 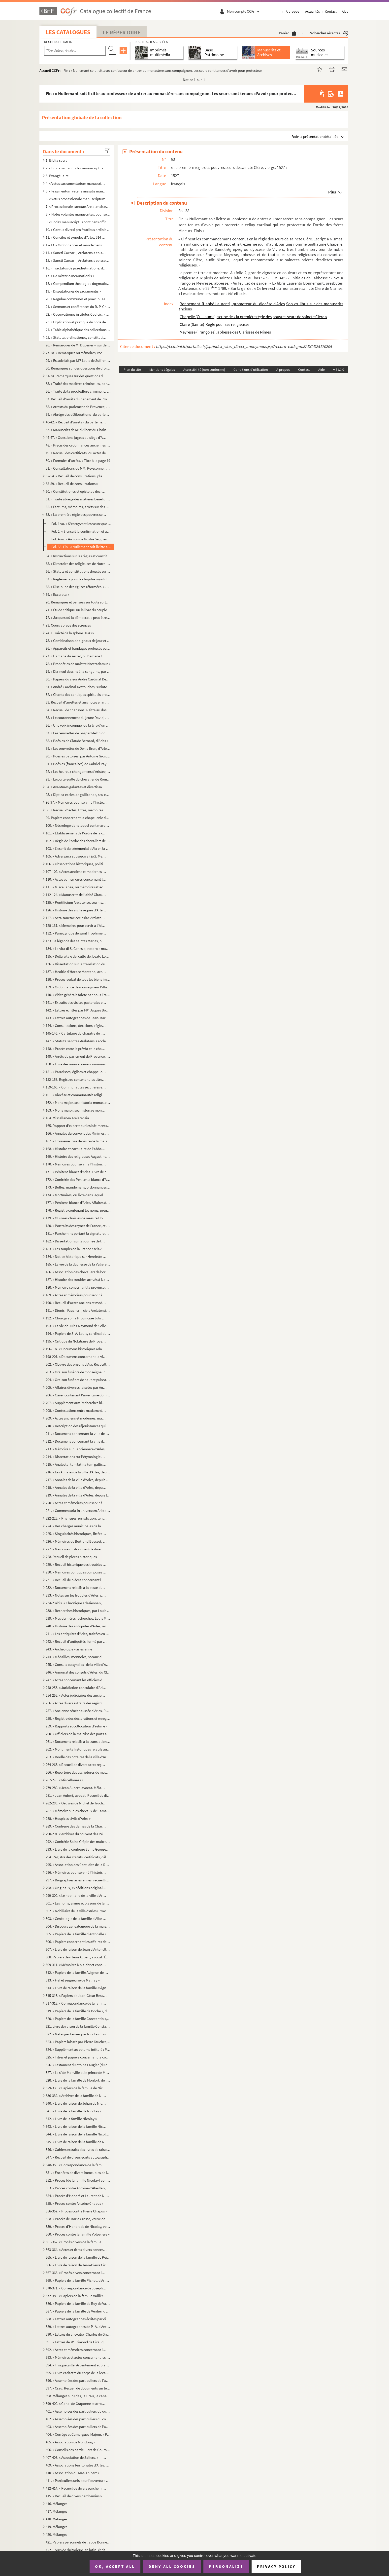 What do you see at coordinates (49, 70) in the screenshot?
I see `Accueil CCFr` at bounding box center [49, 70].